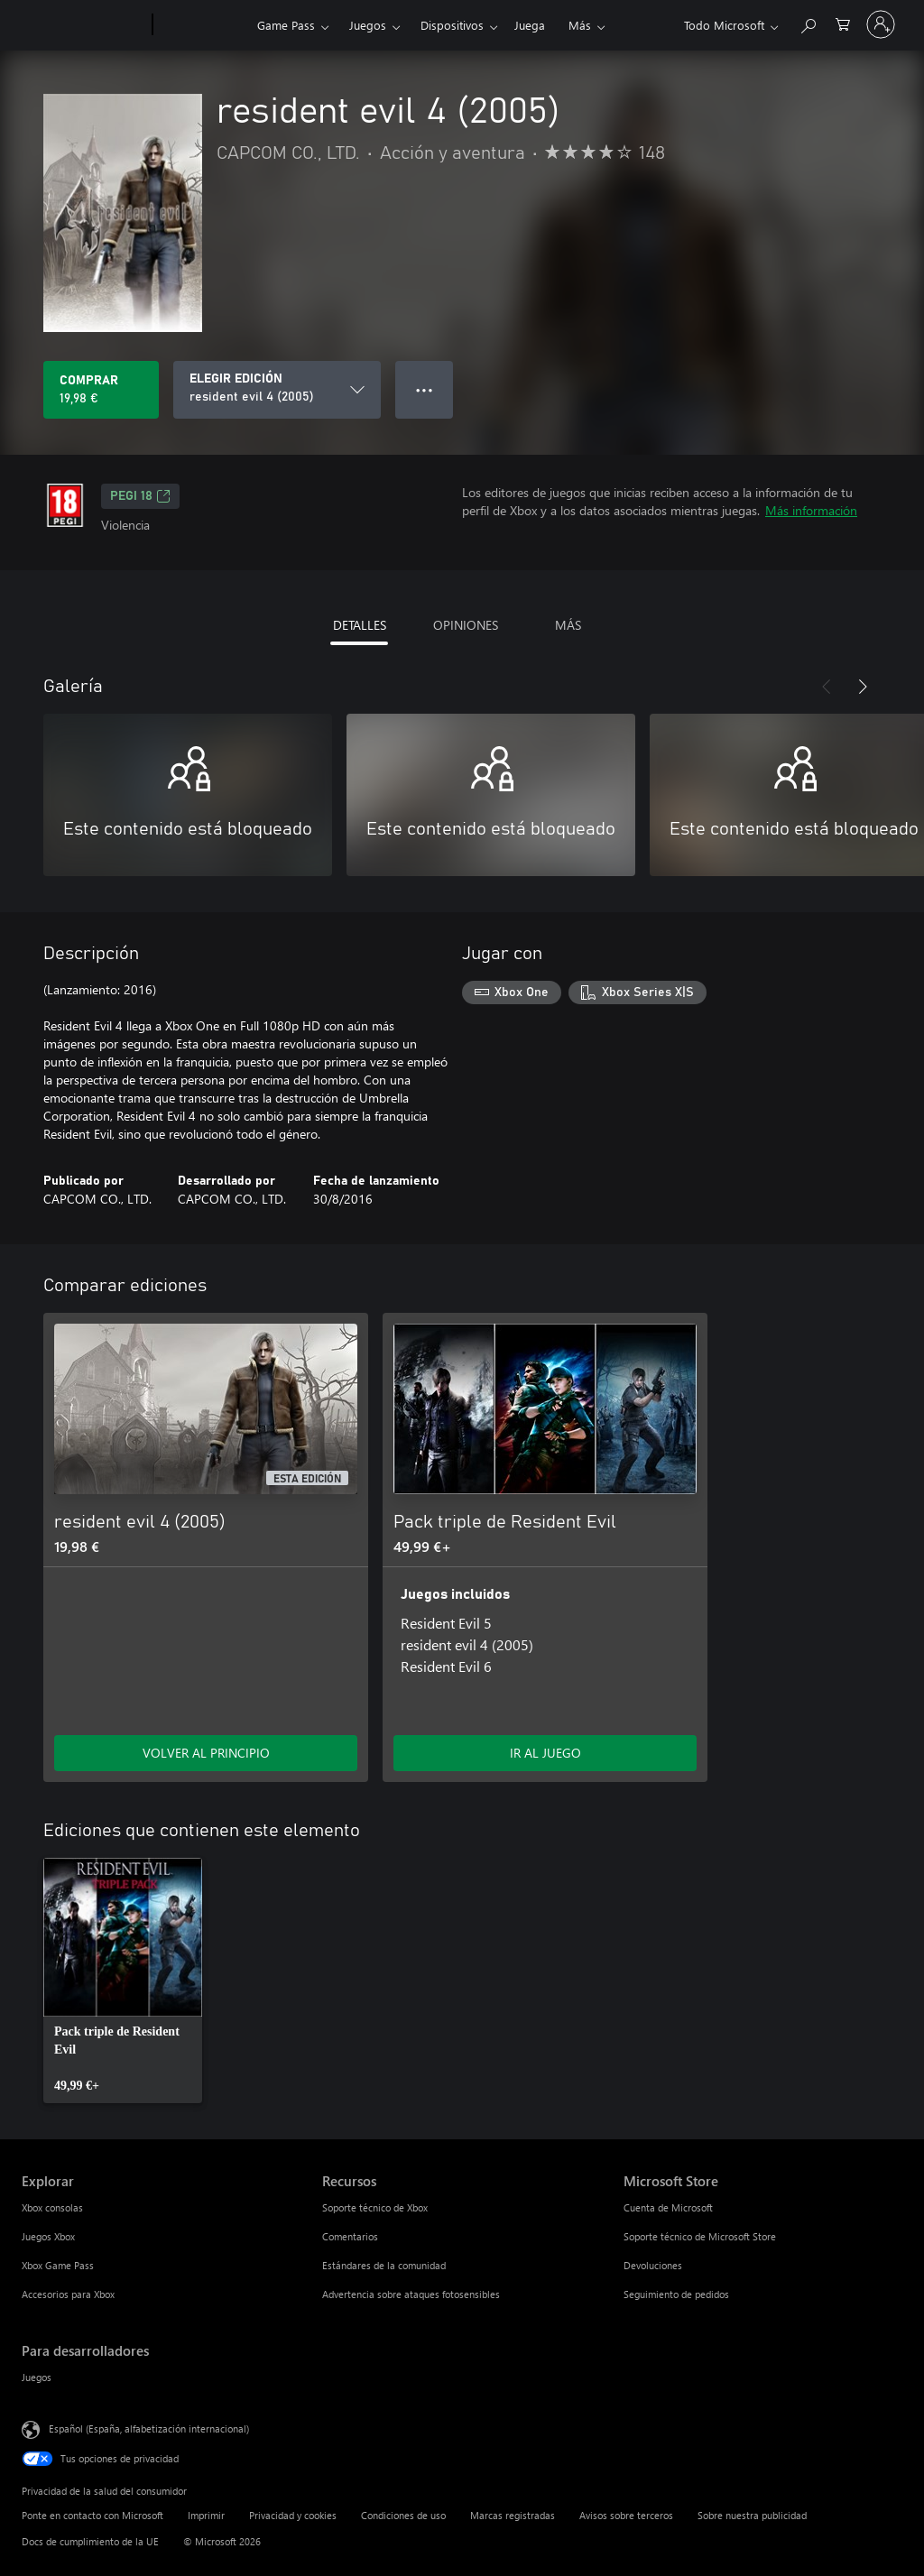 This screenshot has width=924, height=2576. Describe the element at coordinates (700, 2236) in the screenshot. I see `Soporte técnico de Microsoft Store [Soporte técnico de Microsoft Store Microsoft Store]` at that location.